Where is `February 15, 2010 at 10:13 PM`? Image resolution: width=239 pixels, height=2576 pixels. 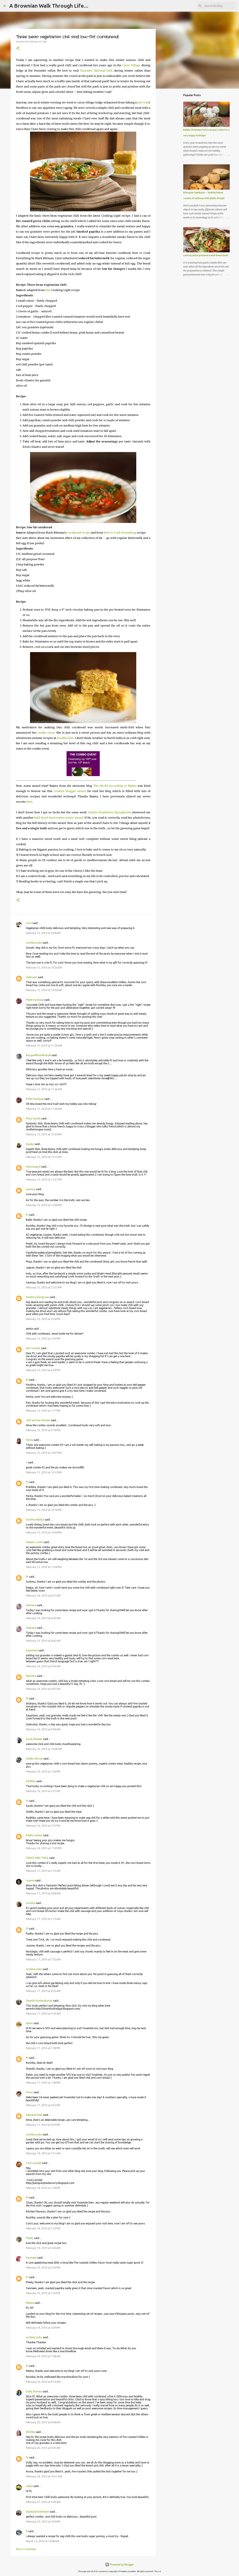
February 15, 2010 at 10:13 PM is located at coordinates (44, 1472).